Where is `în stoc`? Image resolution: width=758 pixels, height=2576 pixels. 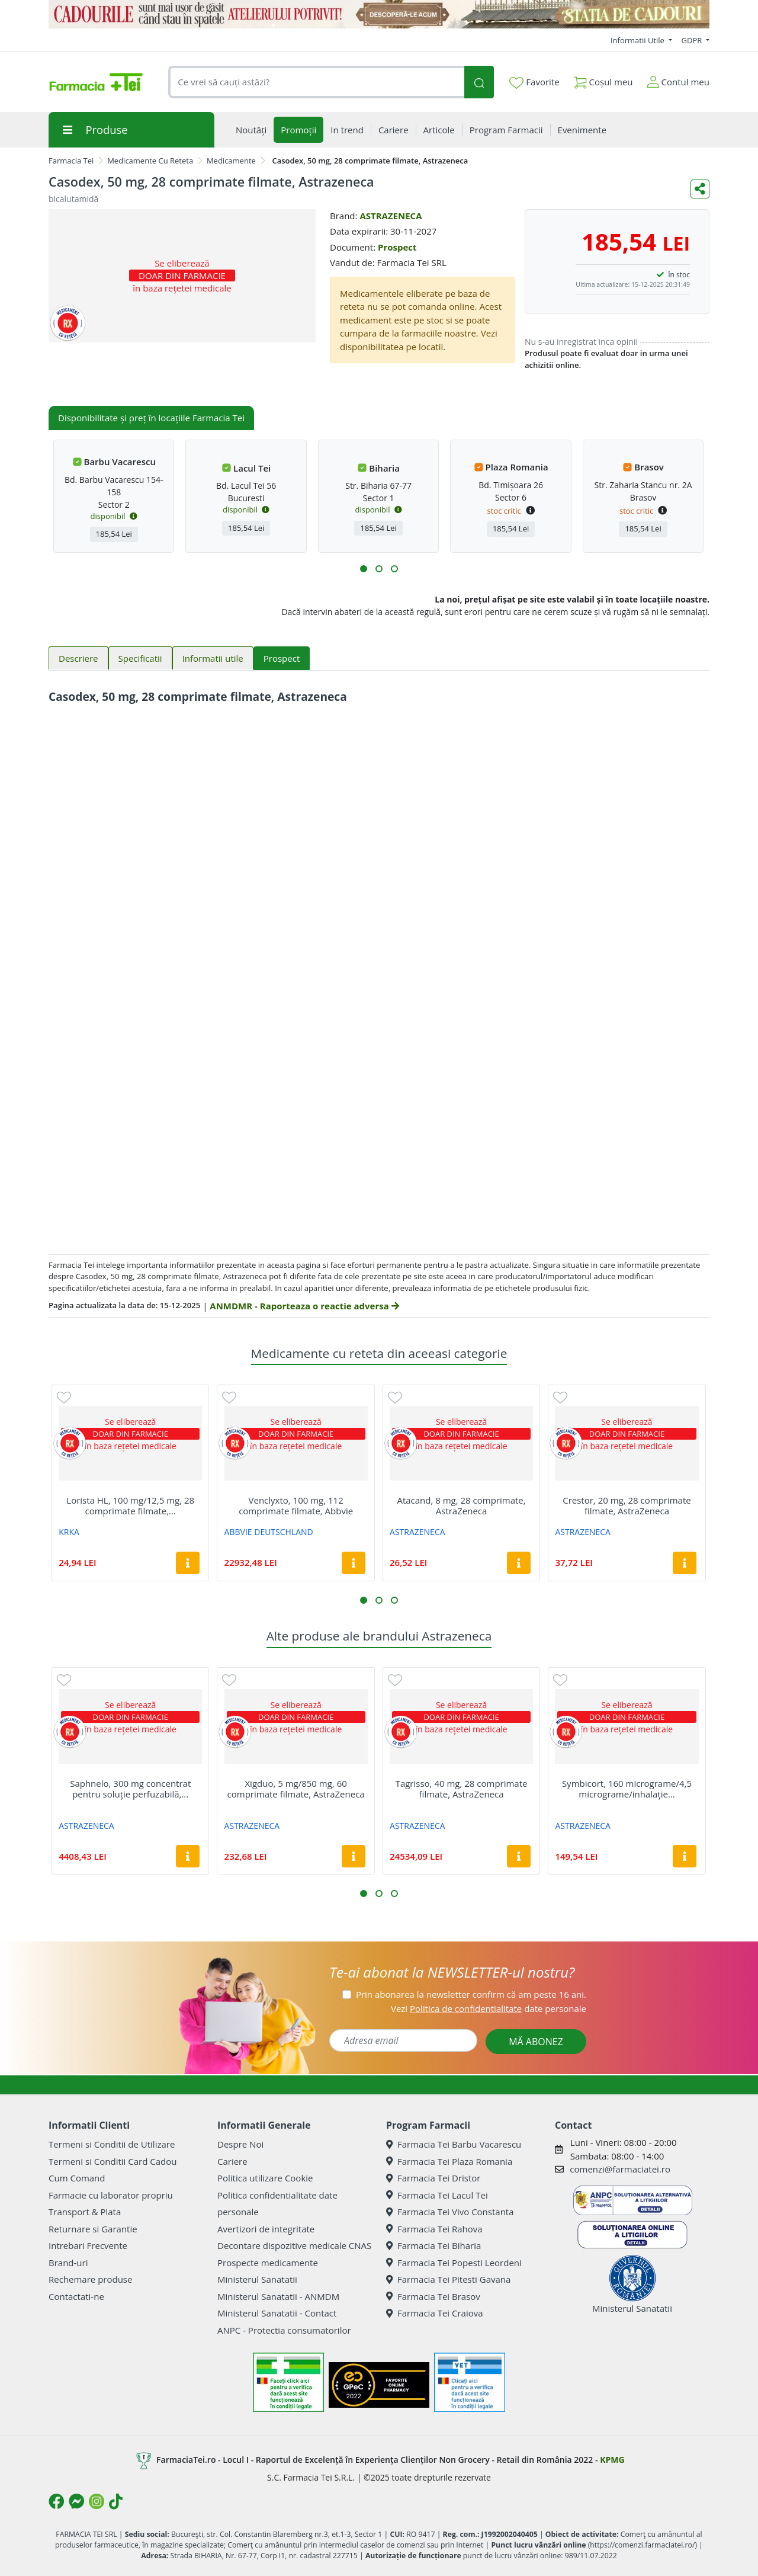 în stoc is located at coordinates (679, 275).